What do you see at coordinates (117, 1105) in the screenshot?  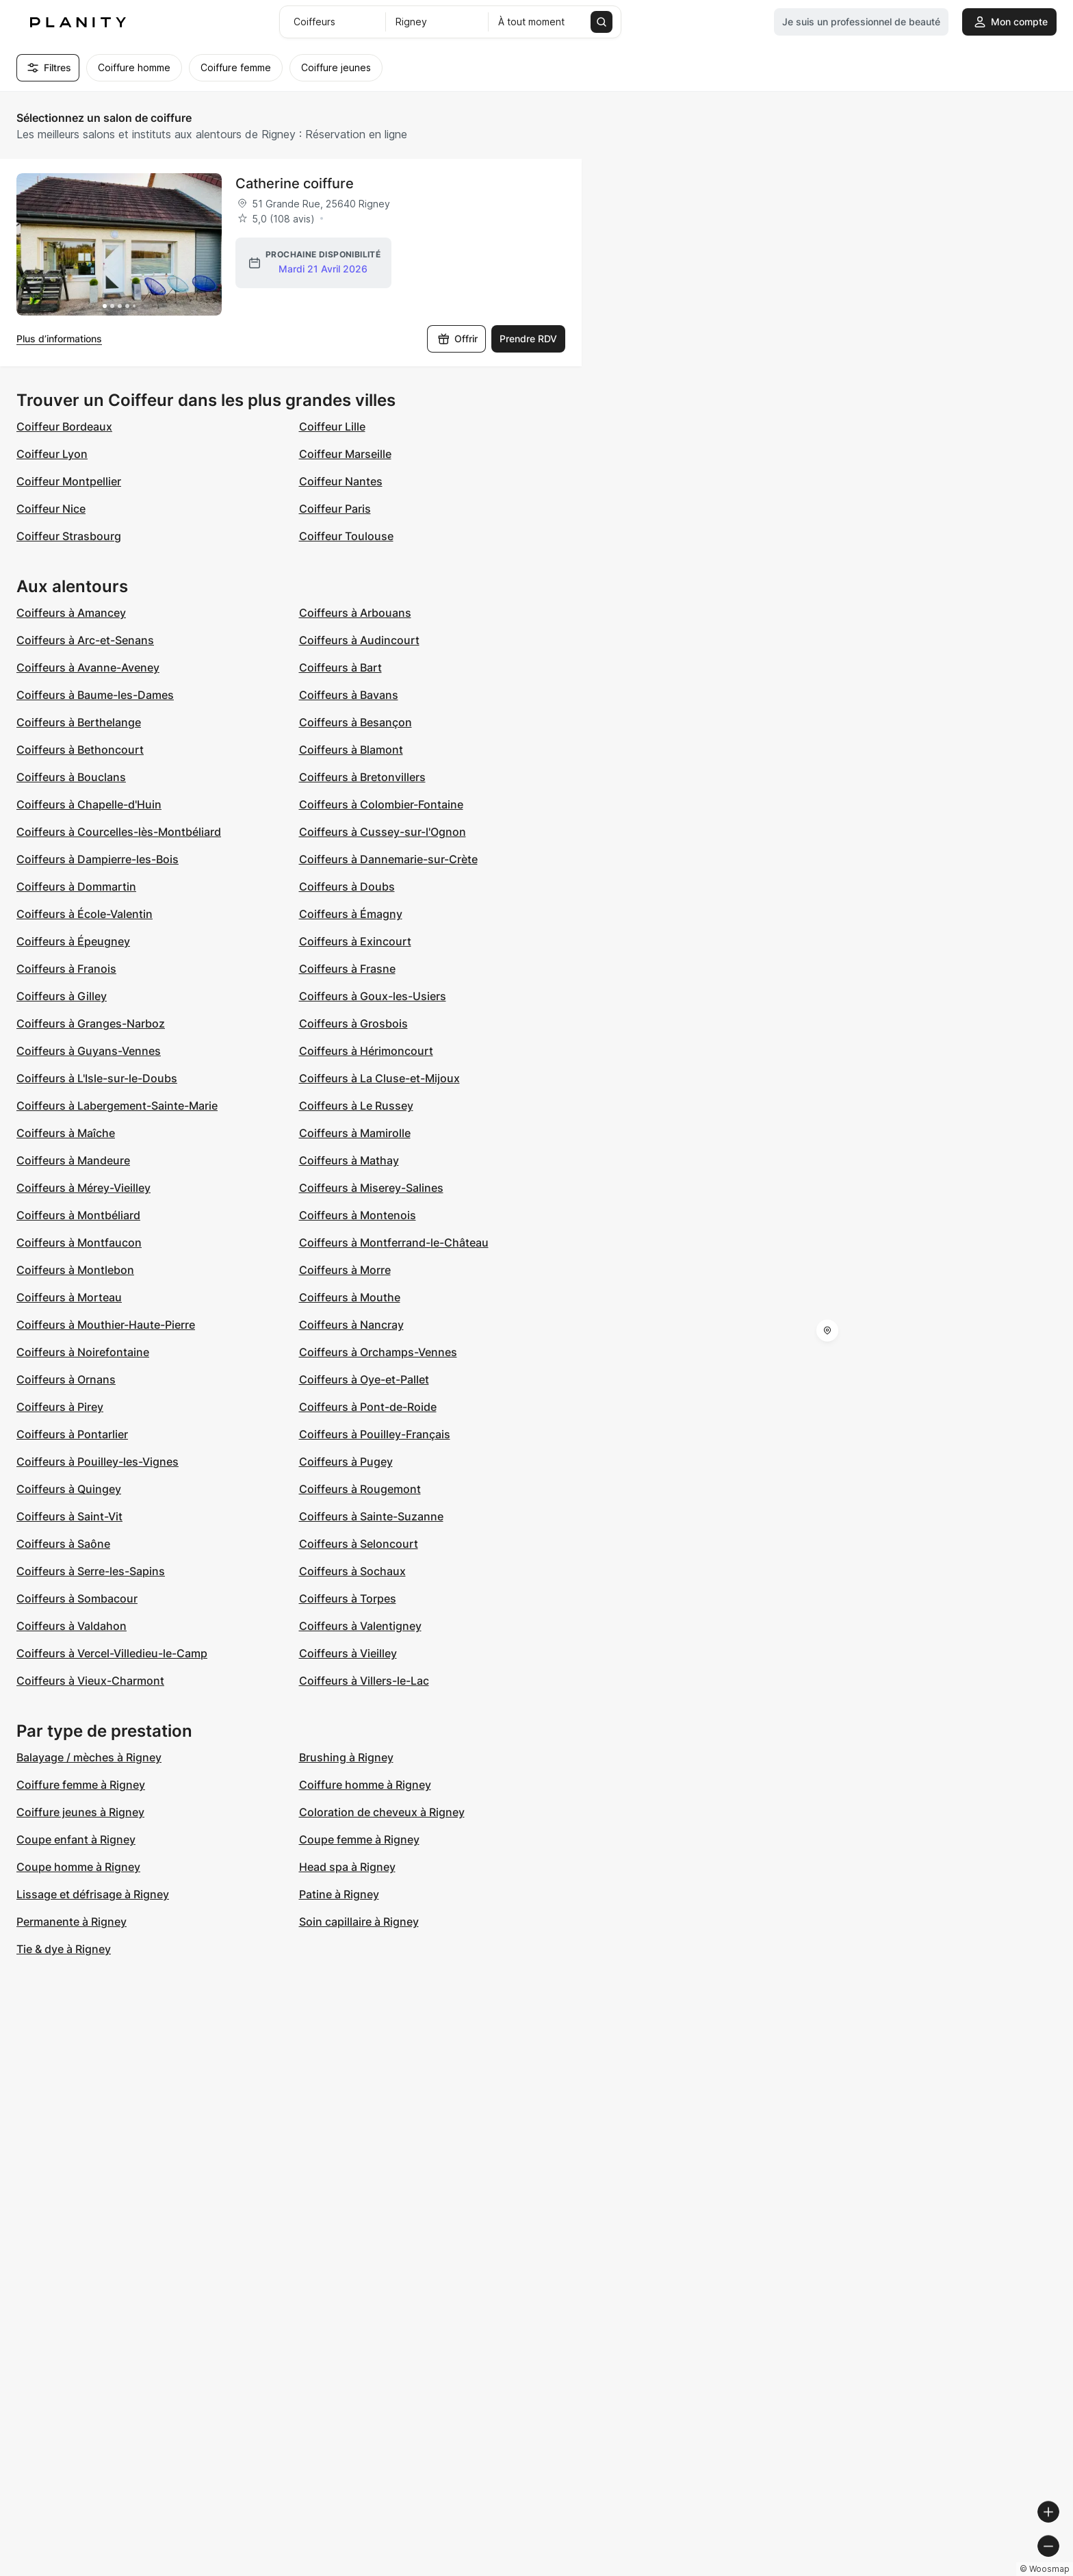 I see `Coiffeurs à Labergement-Sainte-Marie` at bounding box center [117, 1105].